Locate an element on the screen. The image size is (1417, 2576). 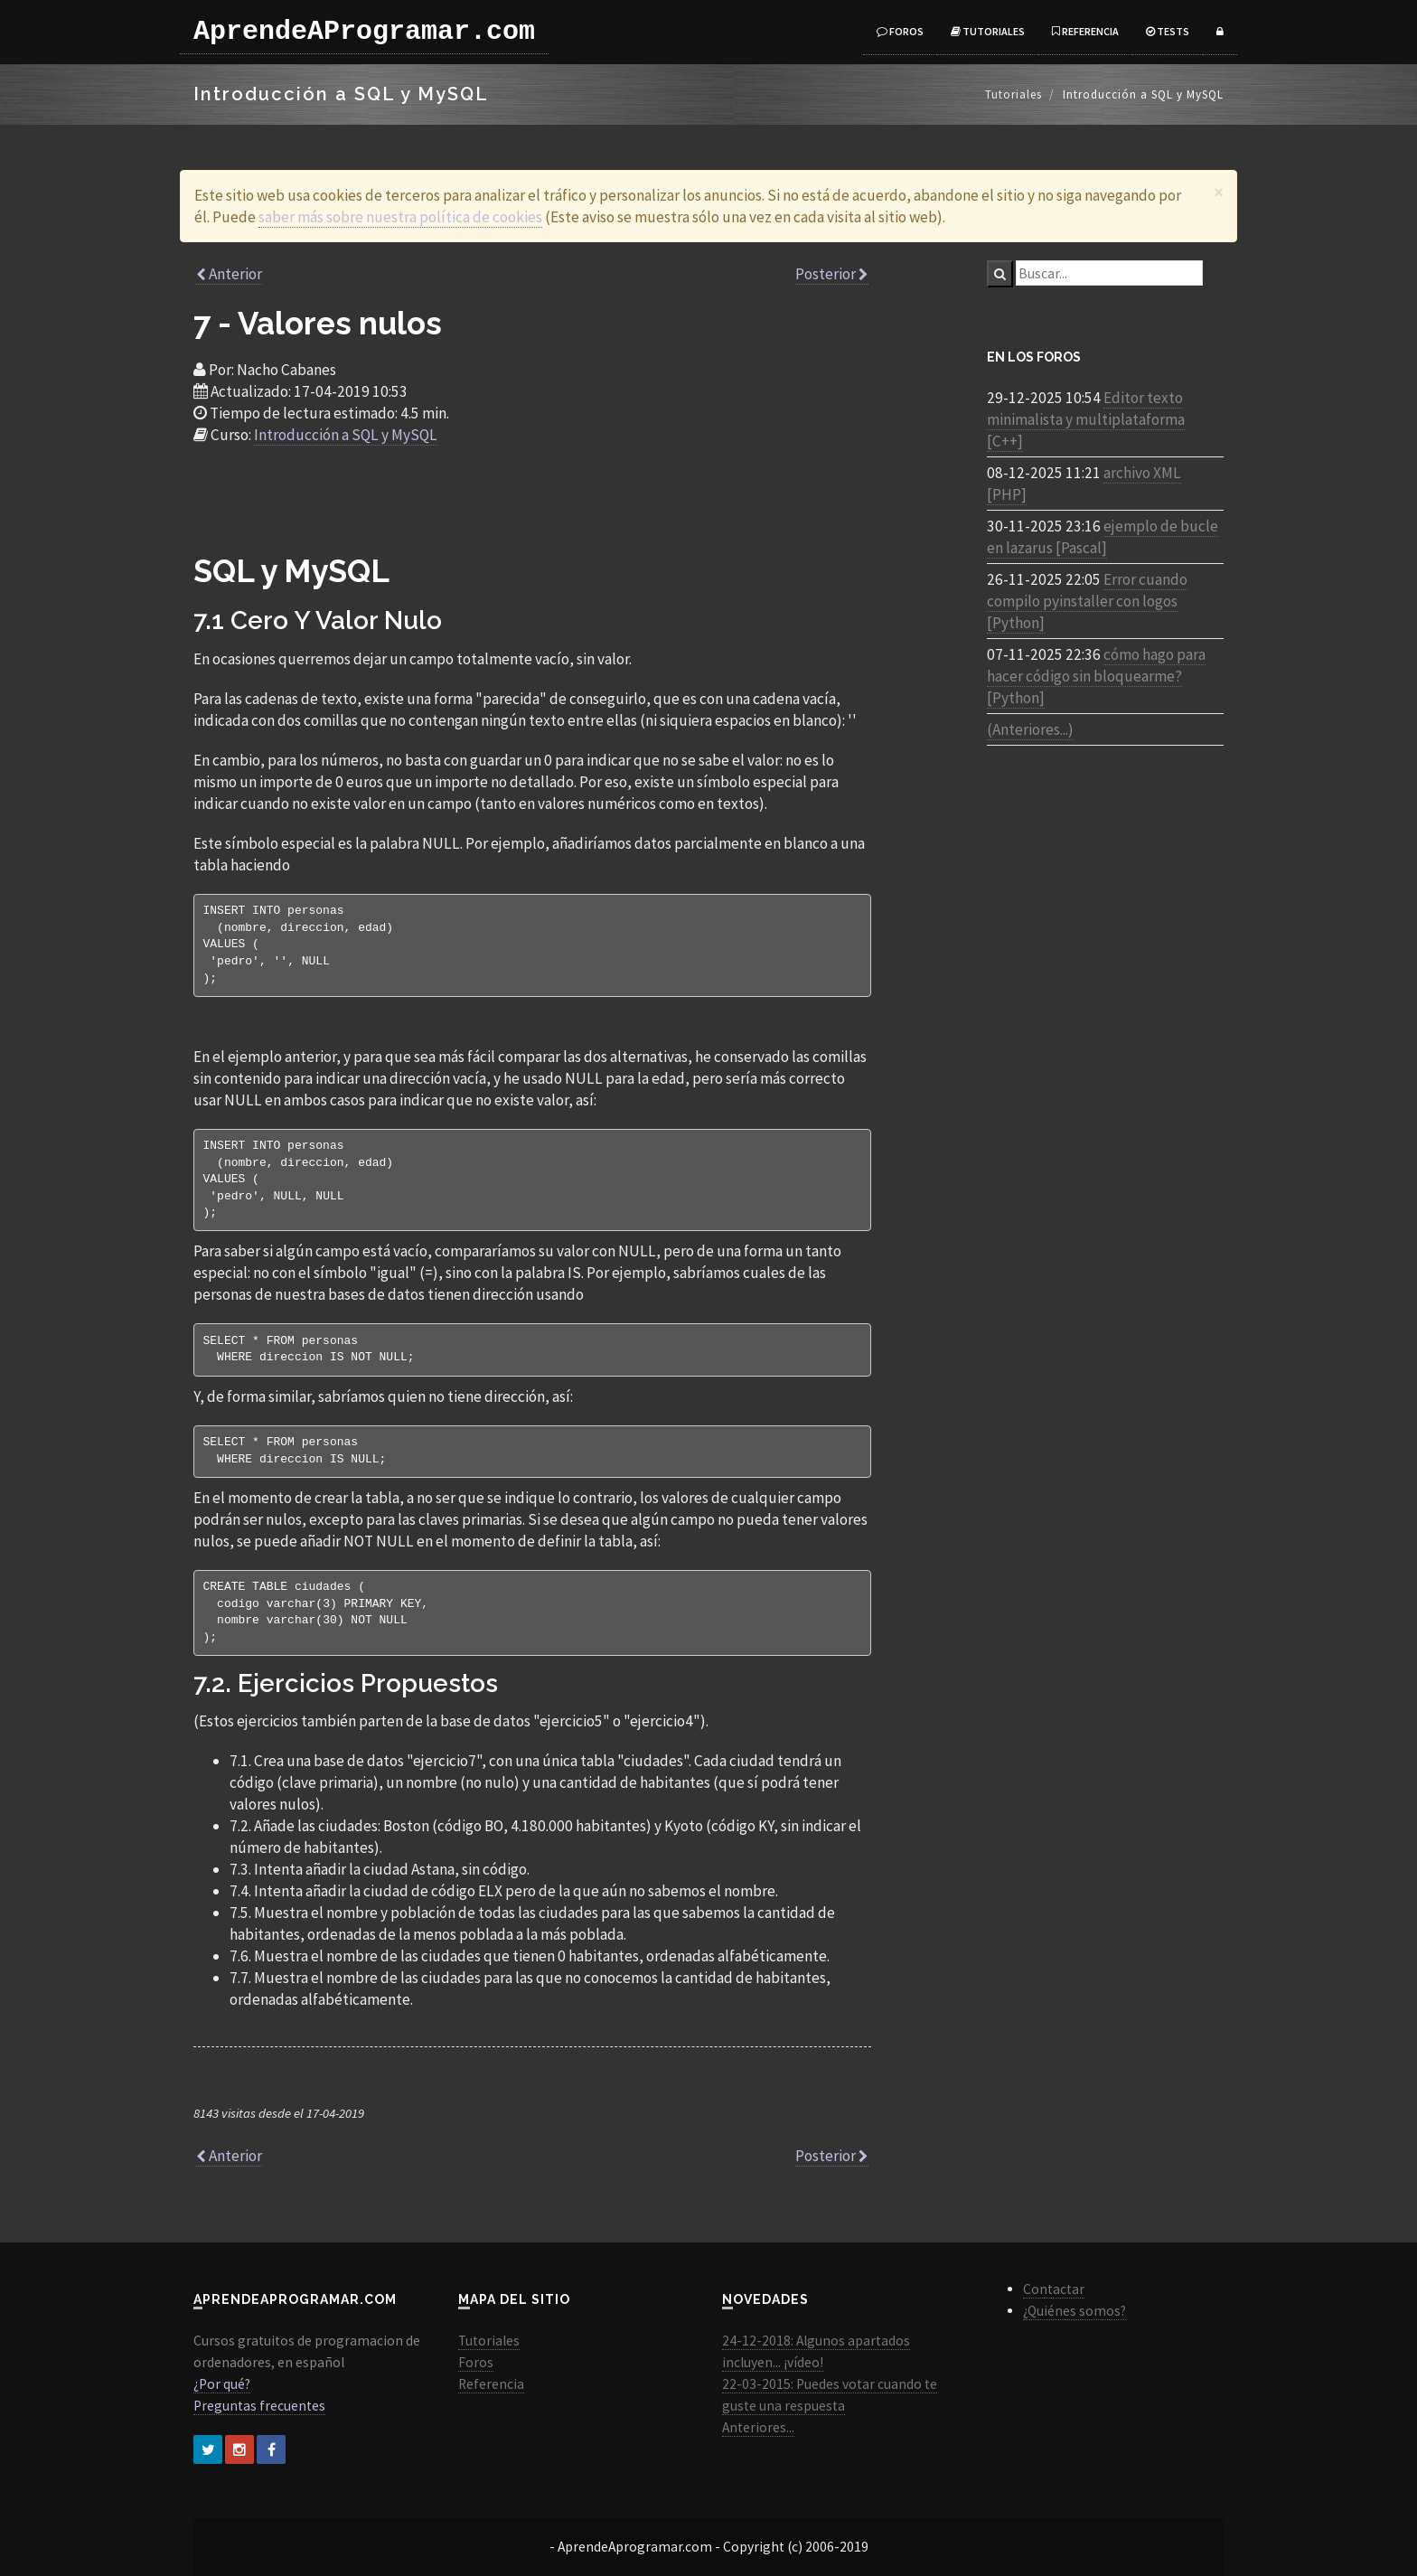
Editor texto minimalista y multiplataforma [C++] is located at coordinates (1086, 419).